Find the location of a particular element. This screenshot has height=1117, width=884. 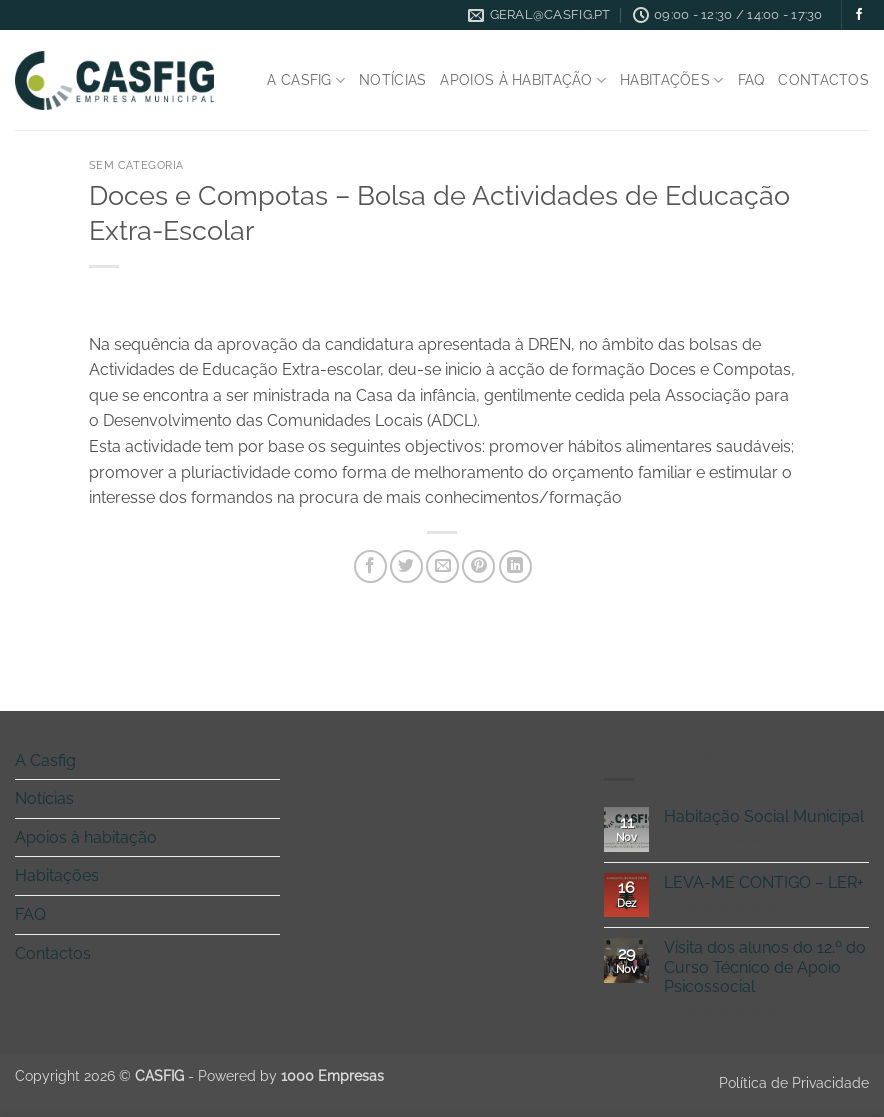

Habitação Social Municipal is located at coordinates (764, 816).